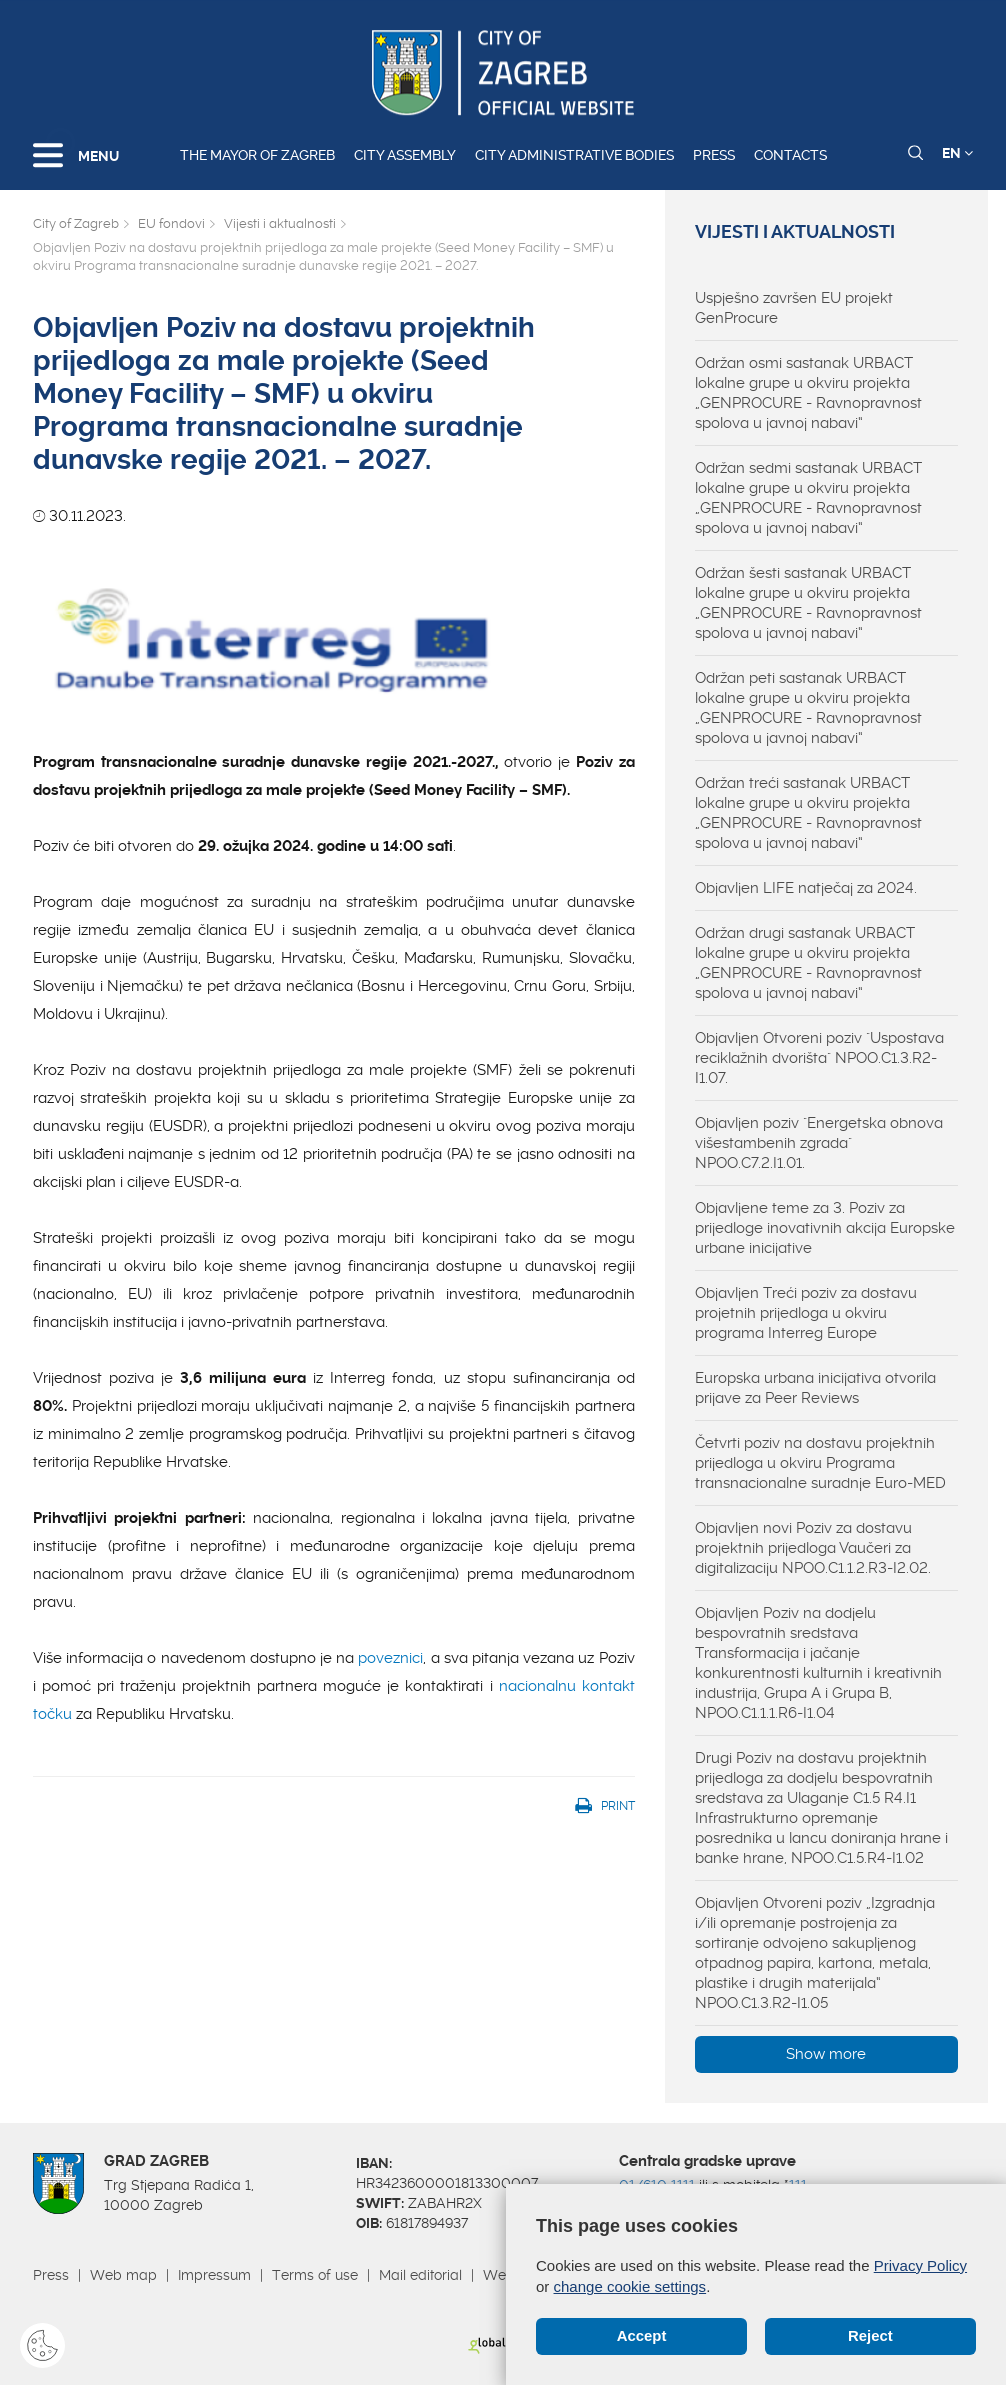 The image size is (1006, 2385). Describe the element at coordinates (390, 1658) in the screenshot. I see `poveznici` at that location.